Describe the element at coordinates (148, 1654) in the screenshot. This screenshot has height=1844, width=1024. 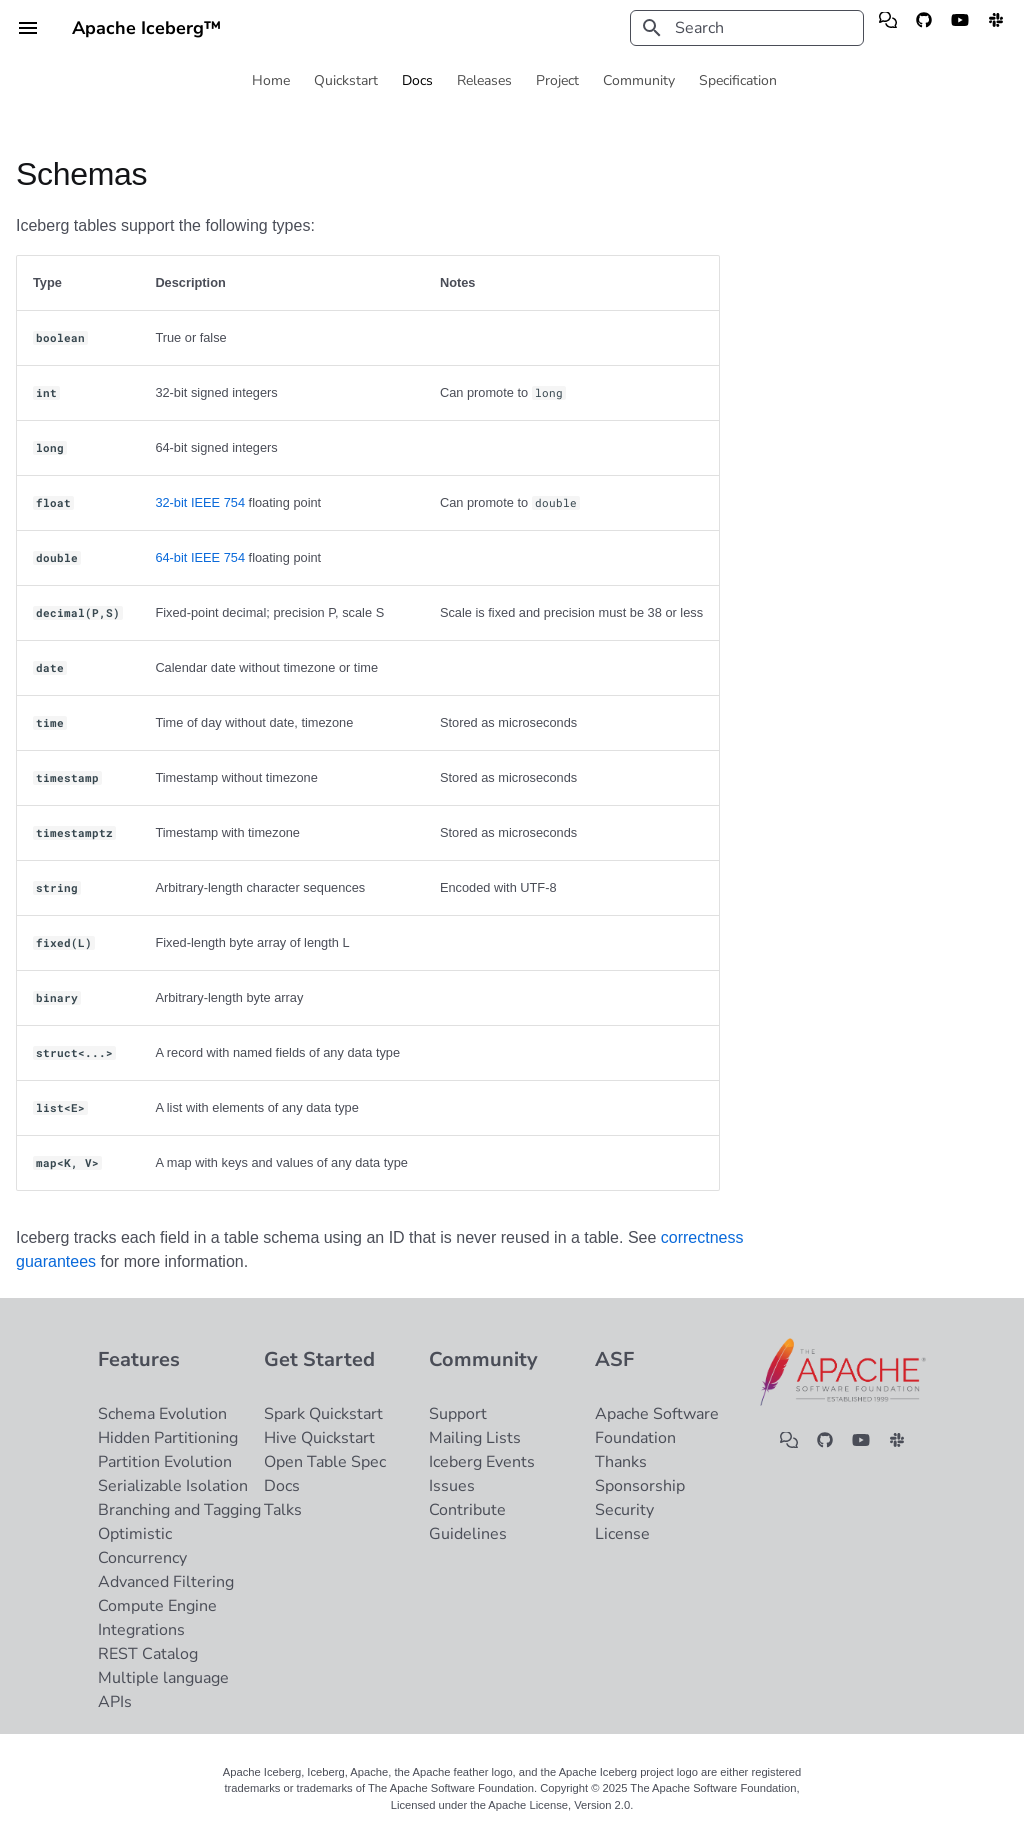
I see `REST Catalog` at that location.